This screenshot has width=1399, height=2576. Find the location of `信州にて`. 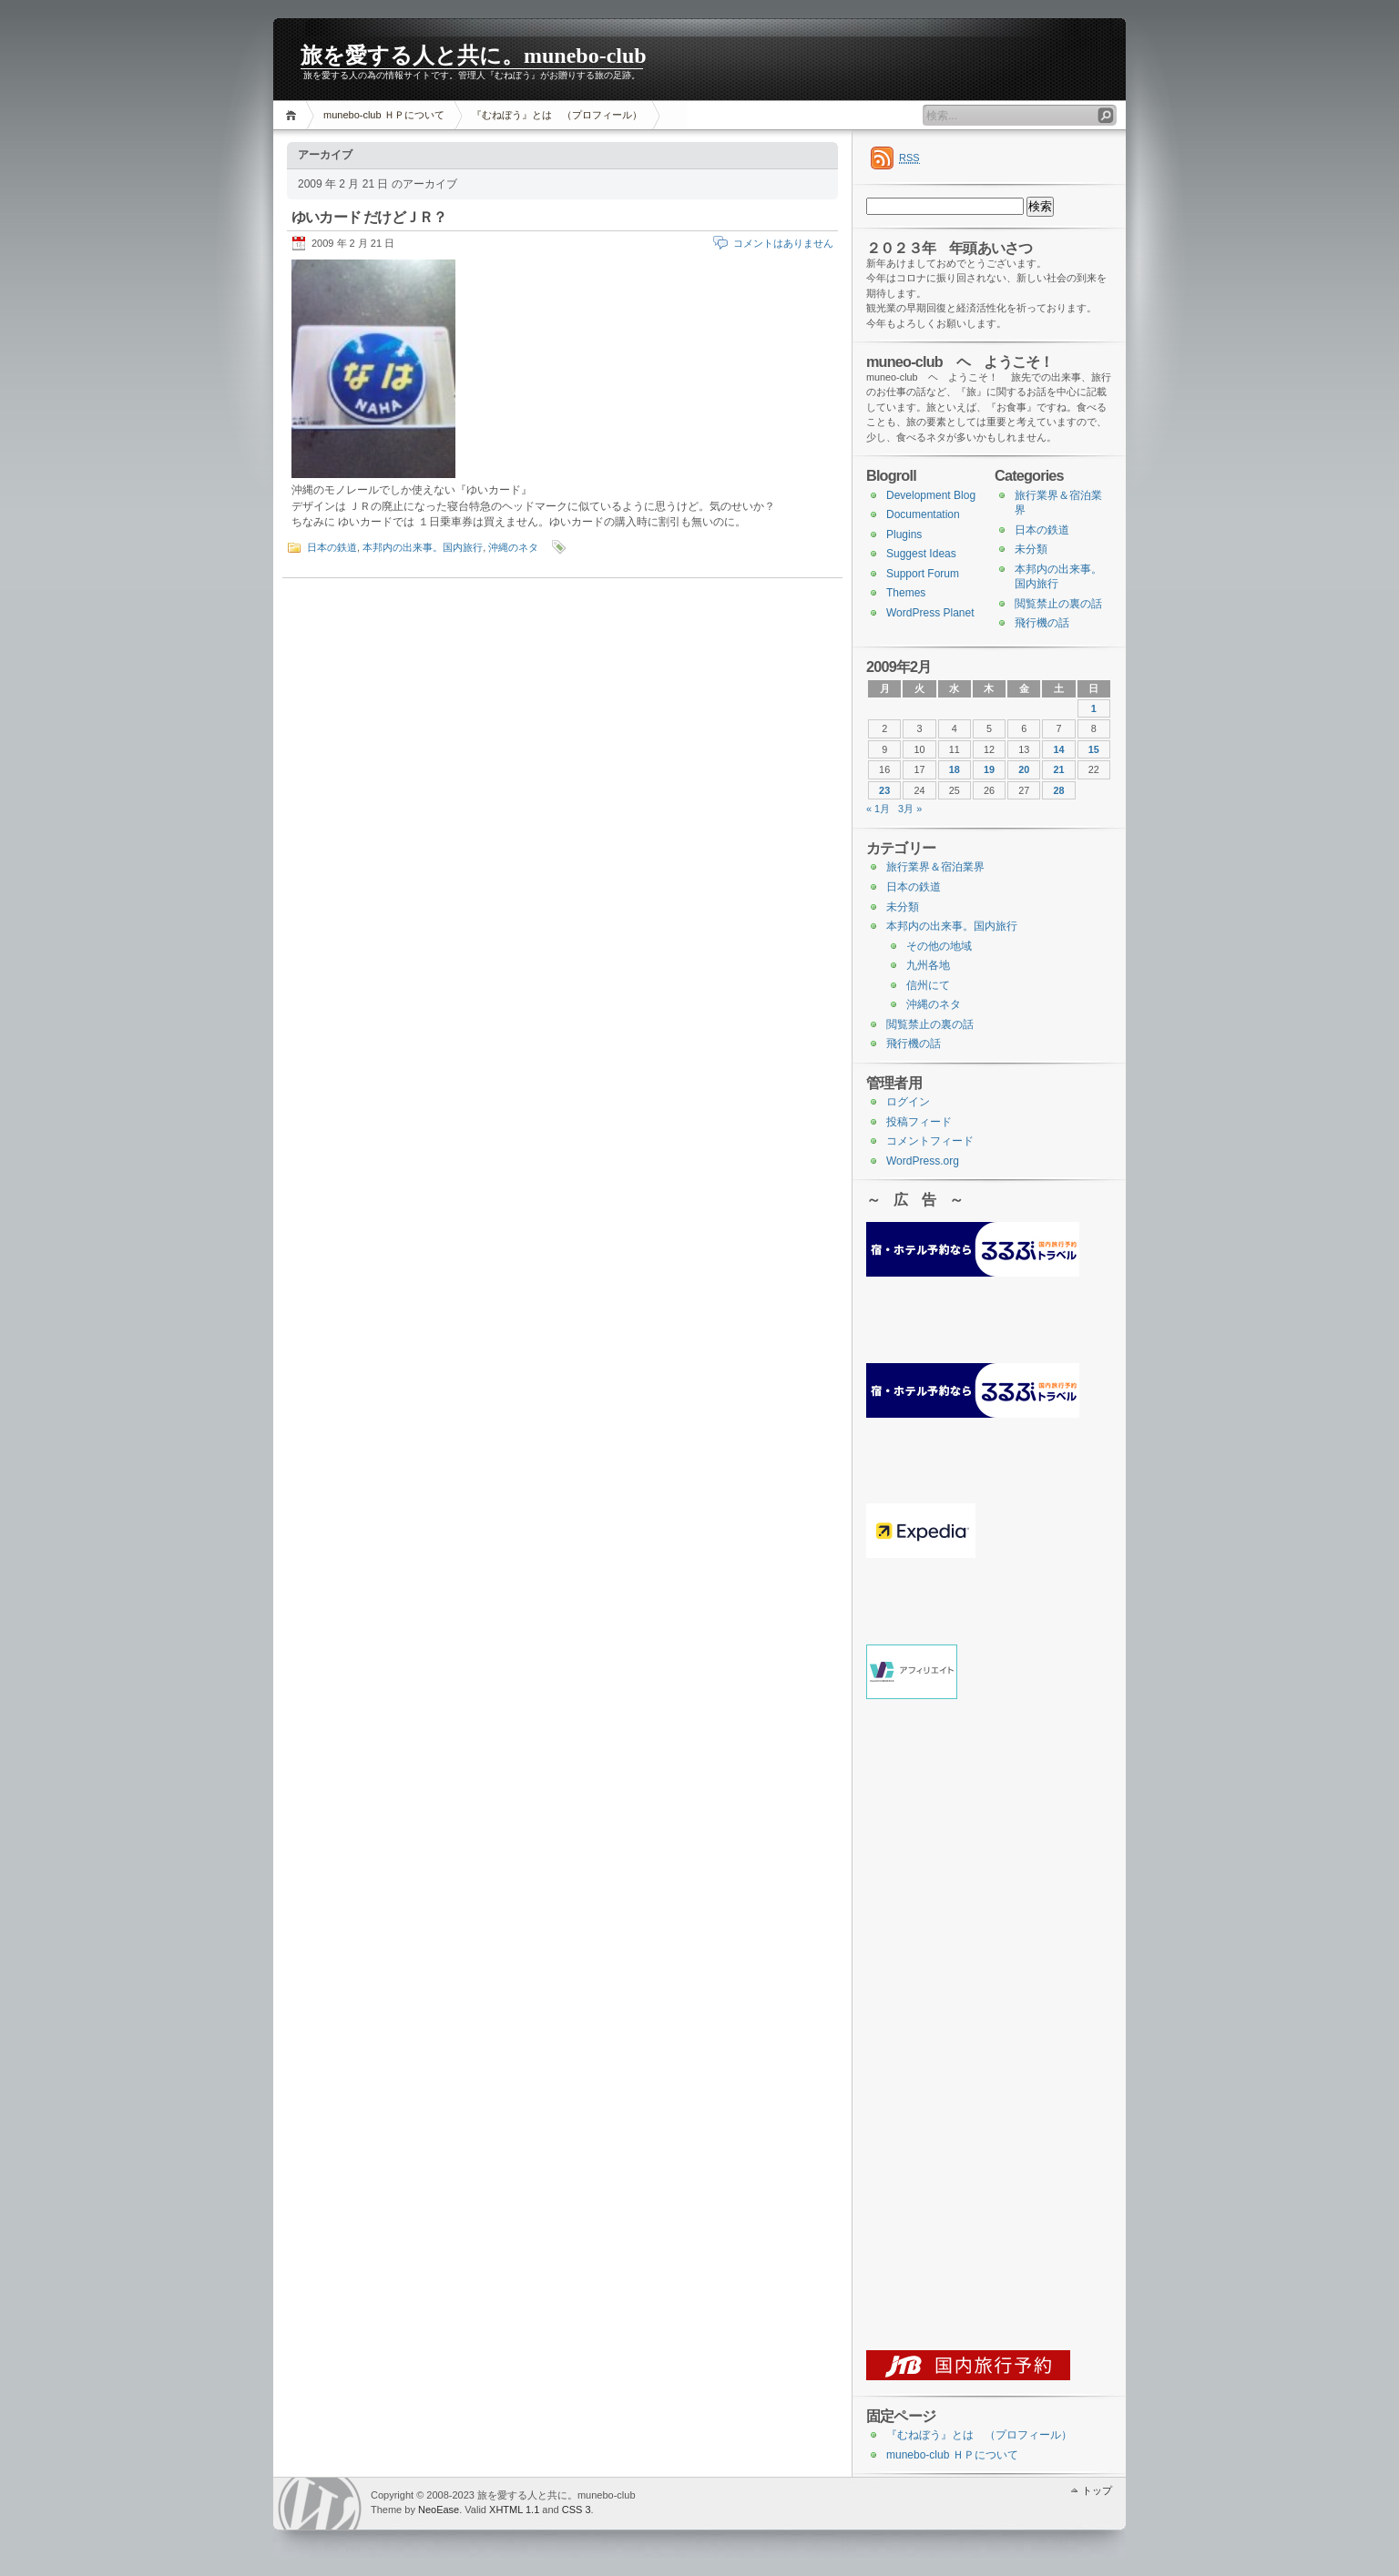

信州にて is located at coordinates (928, 985).